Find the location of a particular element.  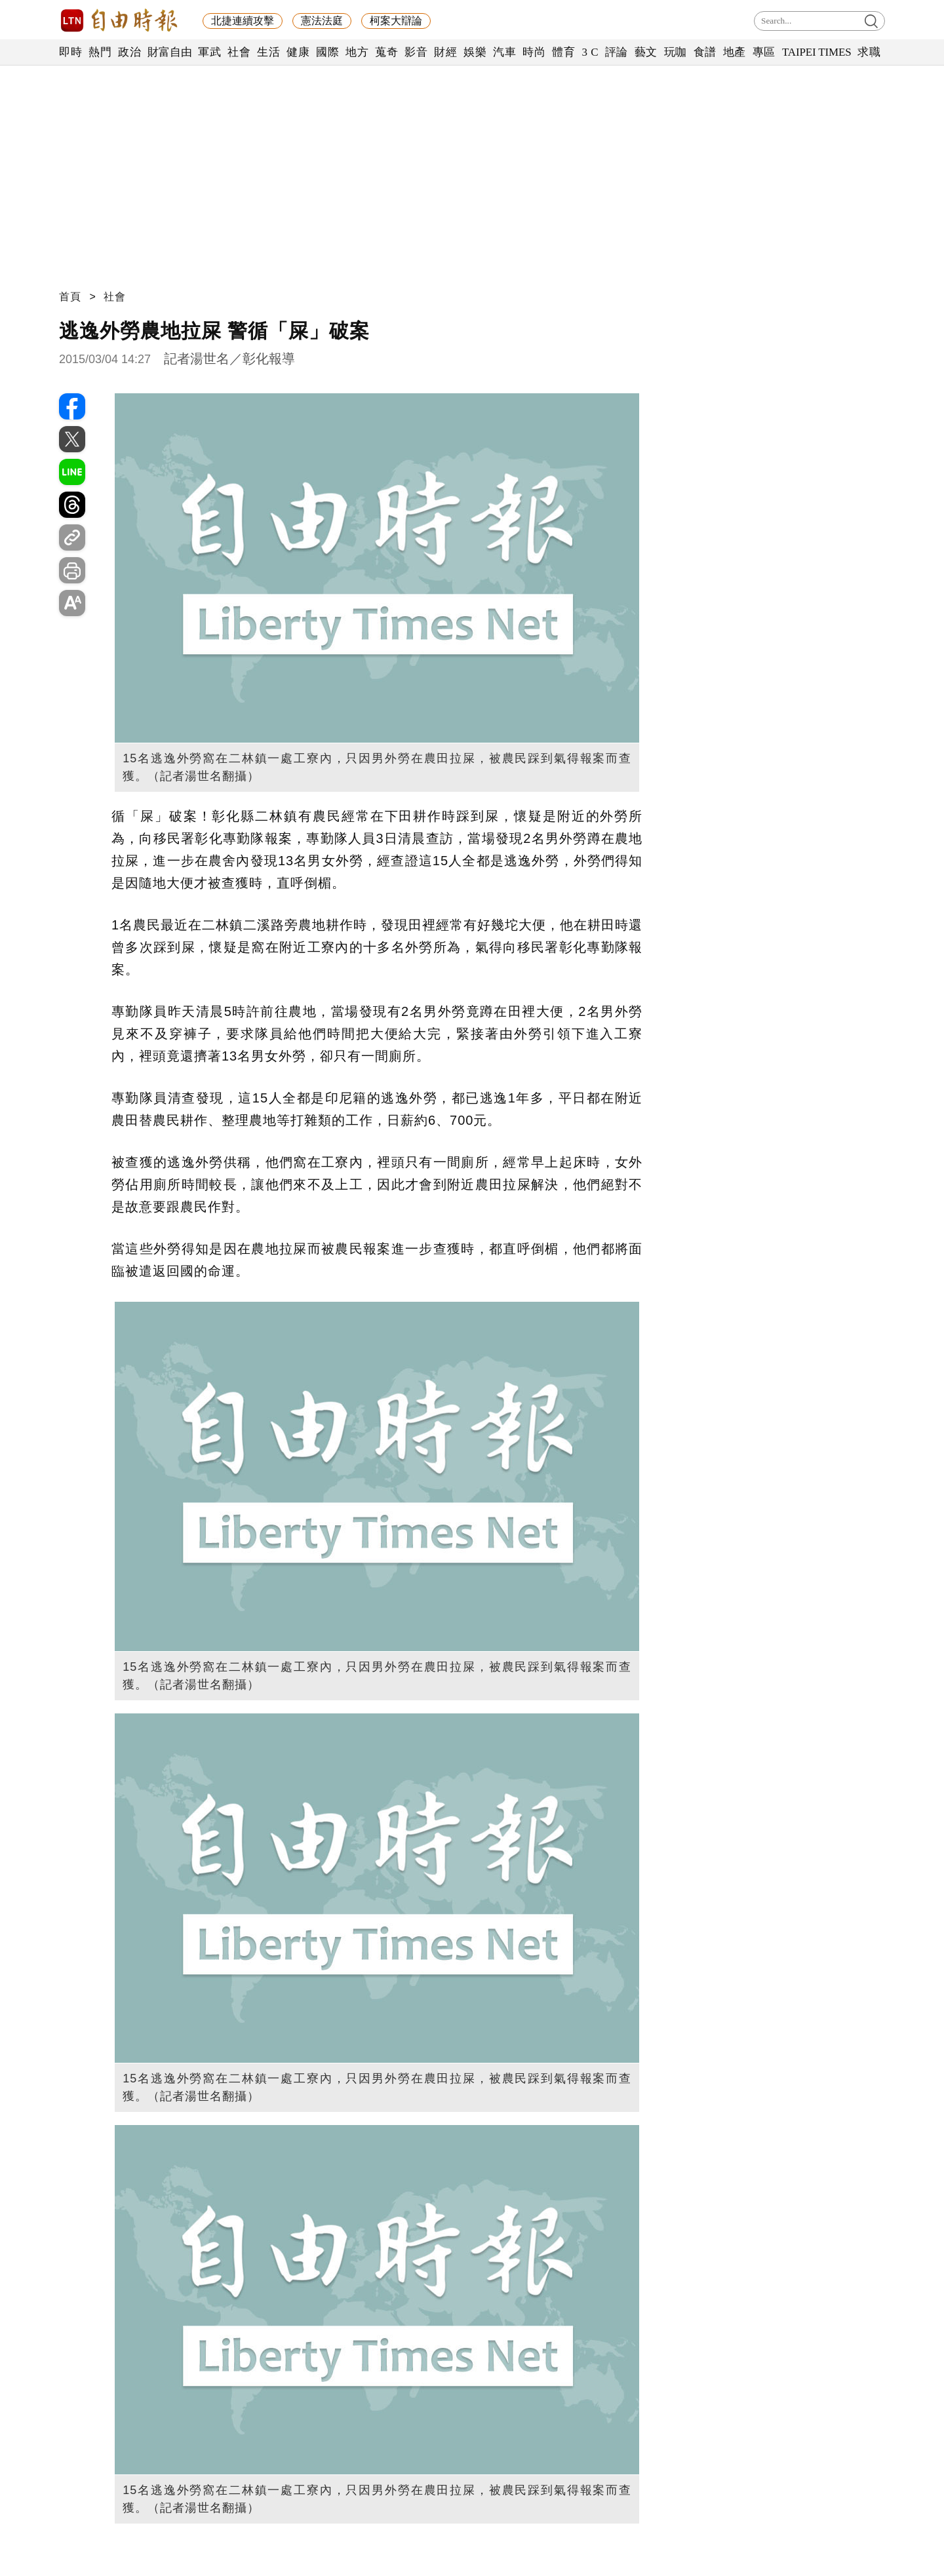

柯案大辯論 is located at coordinates (396, 20).